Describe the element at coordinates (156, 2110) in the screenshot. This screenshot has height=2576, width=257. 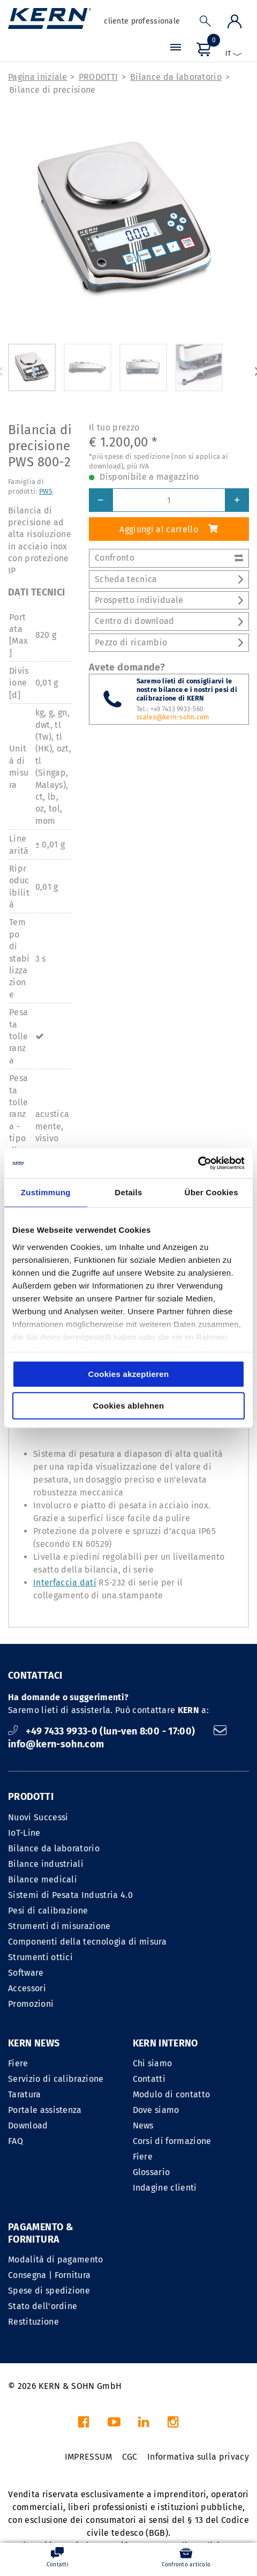
I see `Dove siamo` at that location.